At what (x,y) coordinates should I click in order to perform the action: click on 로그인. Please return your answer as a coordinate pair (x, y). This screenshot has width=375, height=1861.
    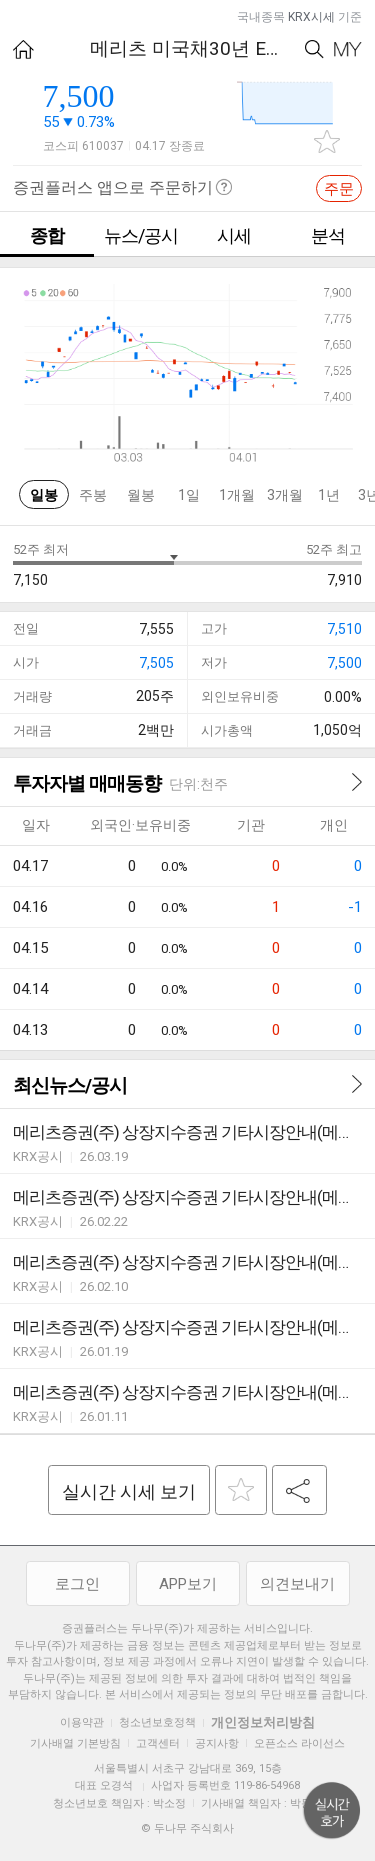
    Looking at the image, I should click on (77, 1584).